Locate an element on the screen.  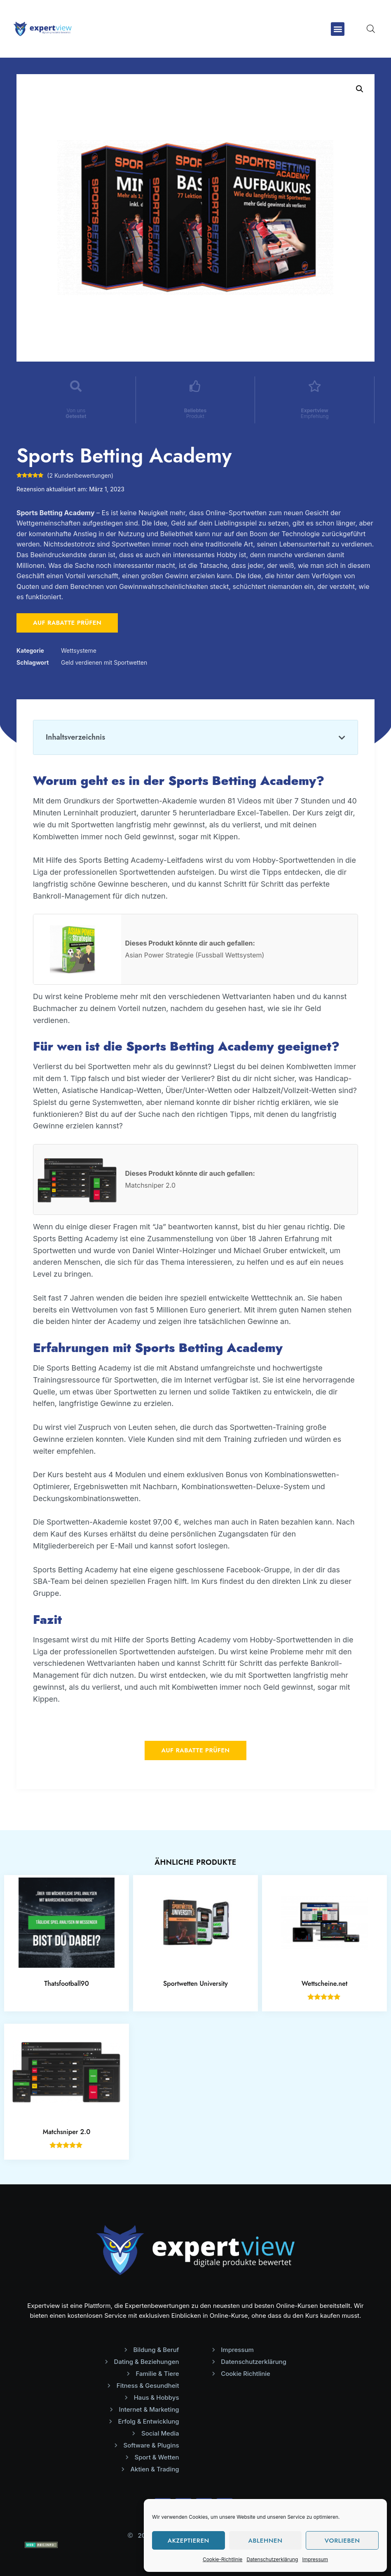
Cookie-Richtlinie is located at coordinates (222, 2559).